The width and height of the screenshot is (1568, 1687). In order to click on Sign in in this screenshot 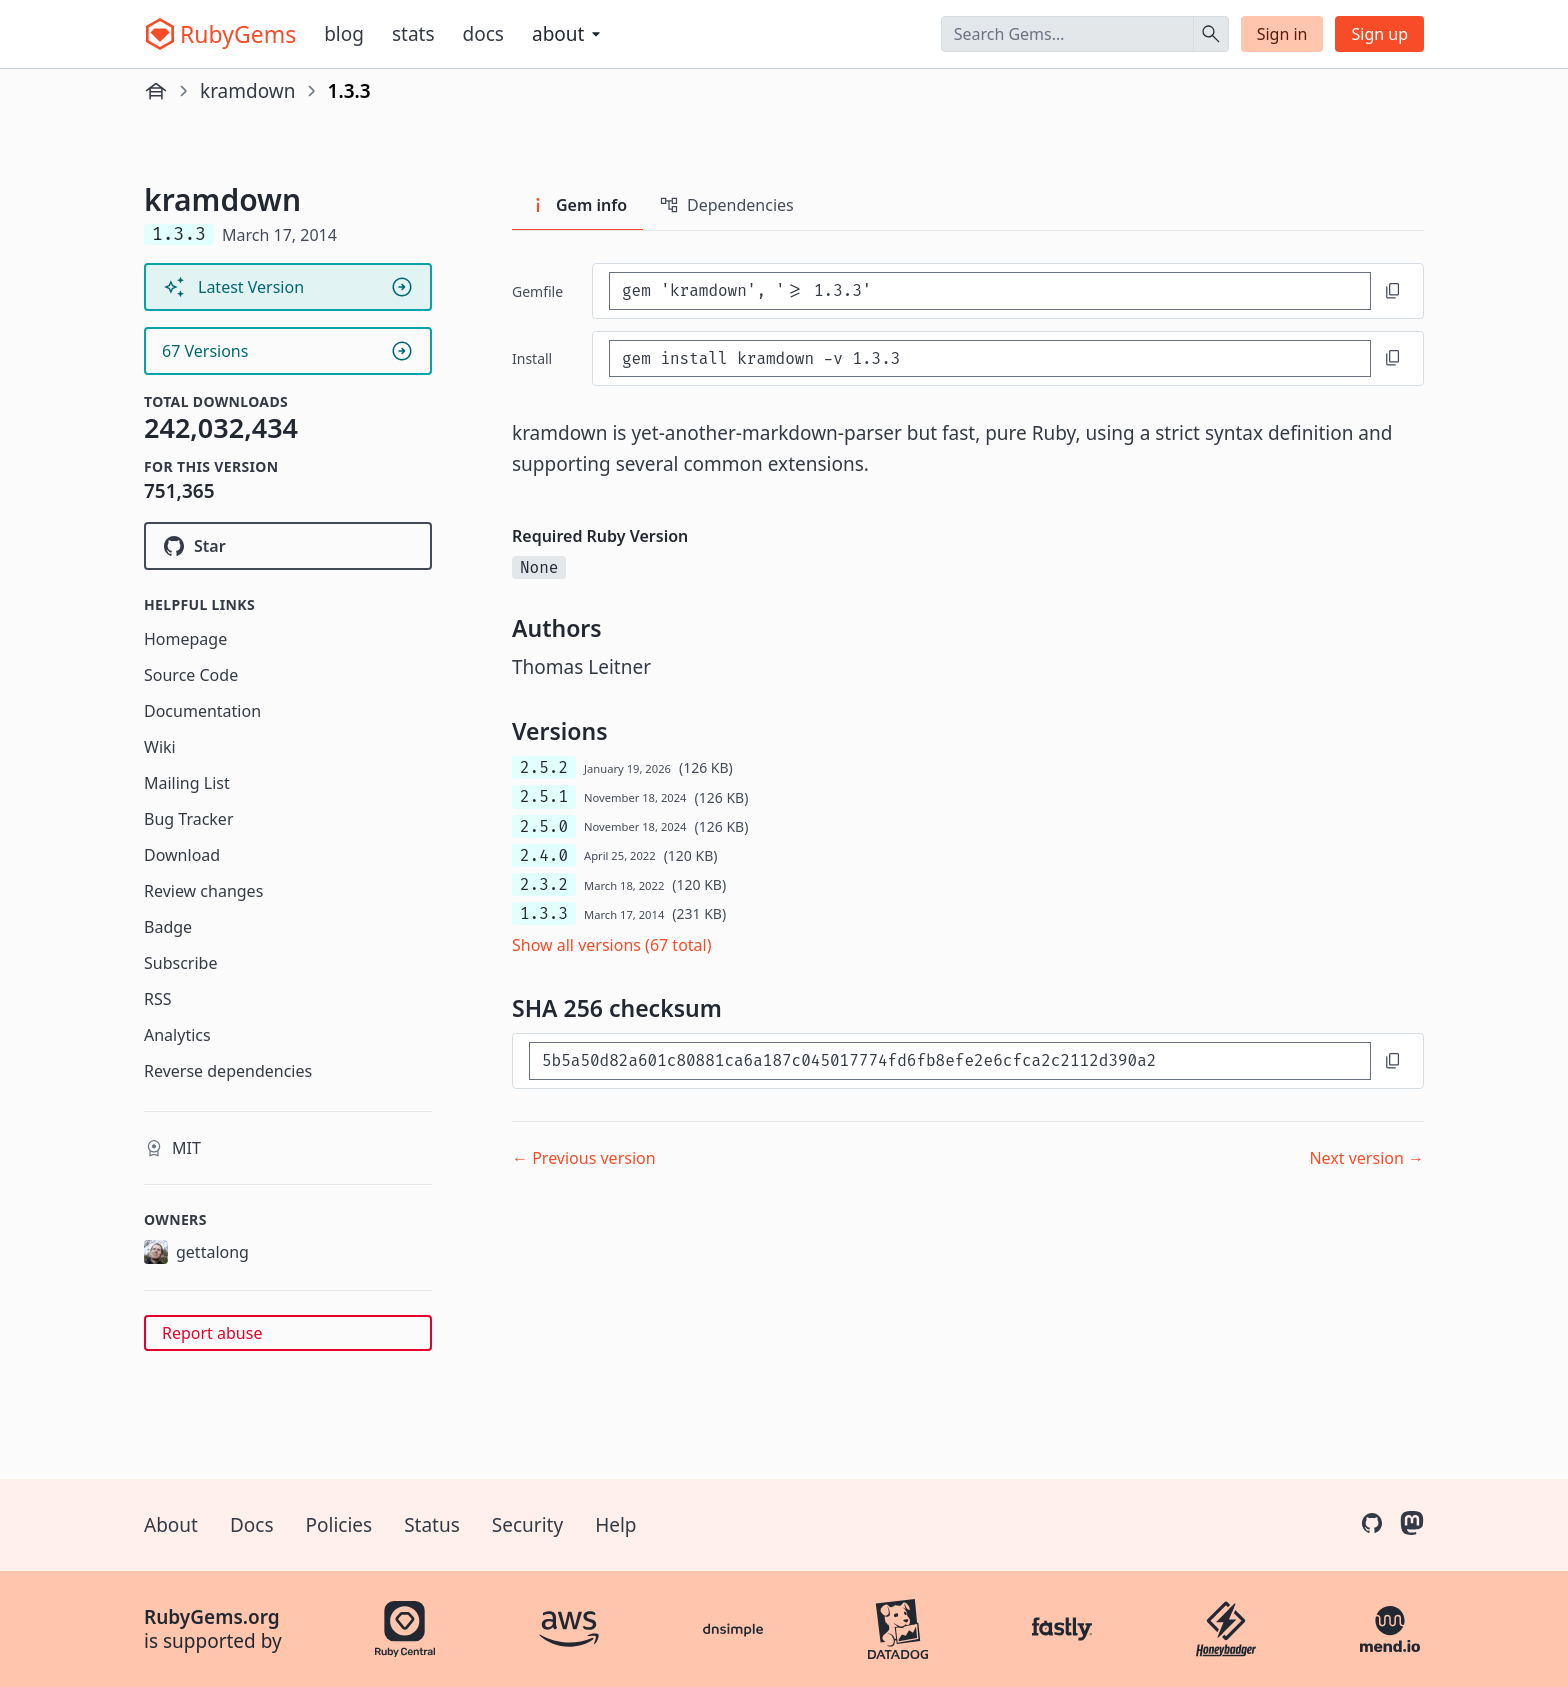, I will do `click(1282, 34)`.